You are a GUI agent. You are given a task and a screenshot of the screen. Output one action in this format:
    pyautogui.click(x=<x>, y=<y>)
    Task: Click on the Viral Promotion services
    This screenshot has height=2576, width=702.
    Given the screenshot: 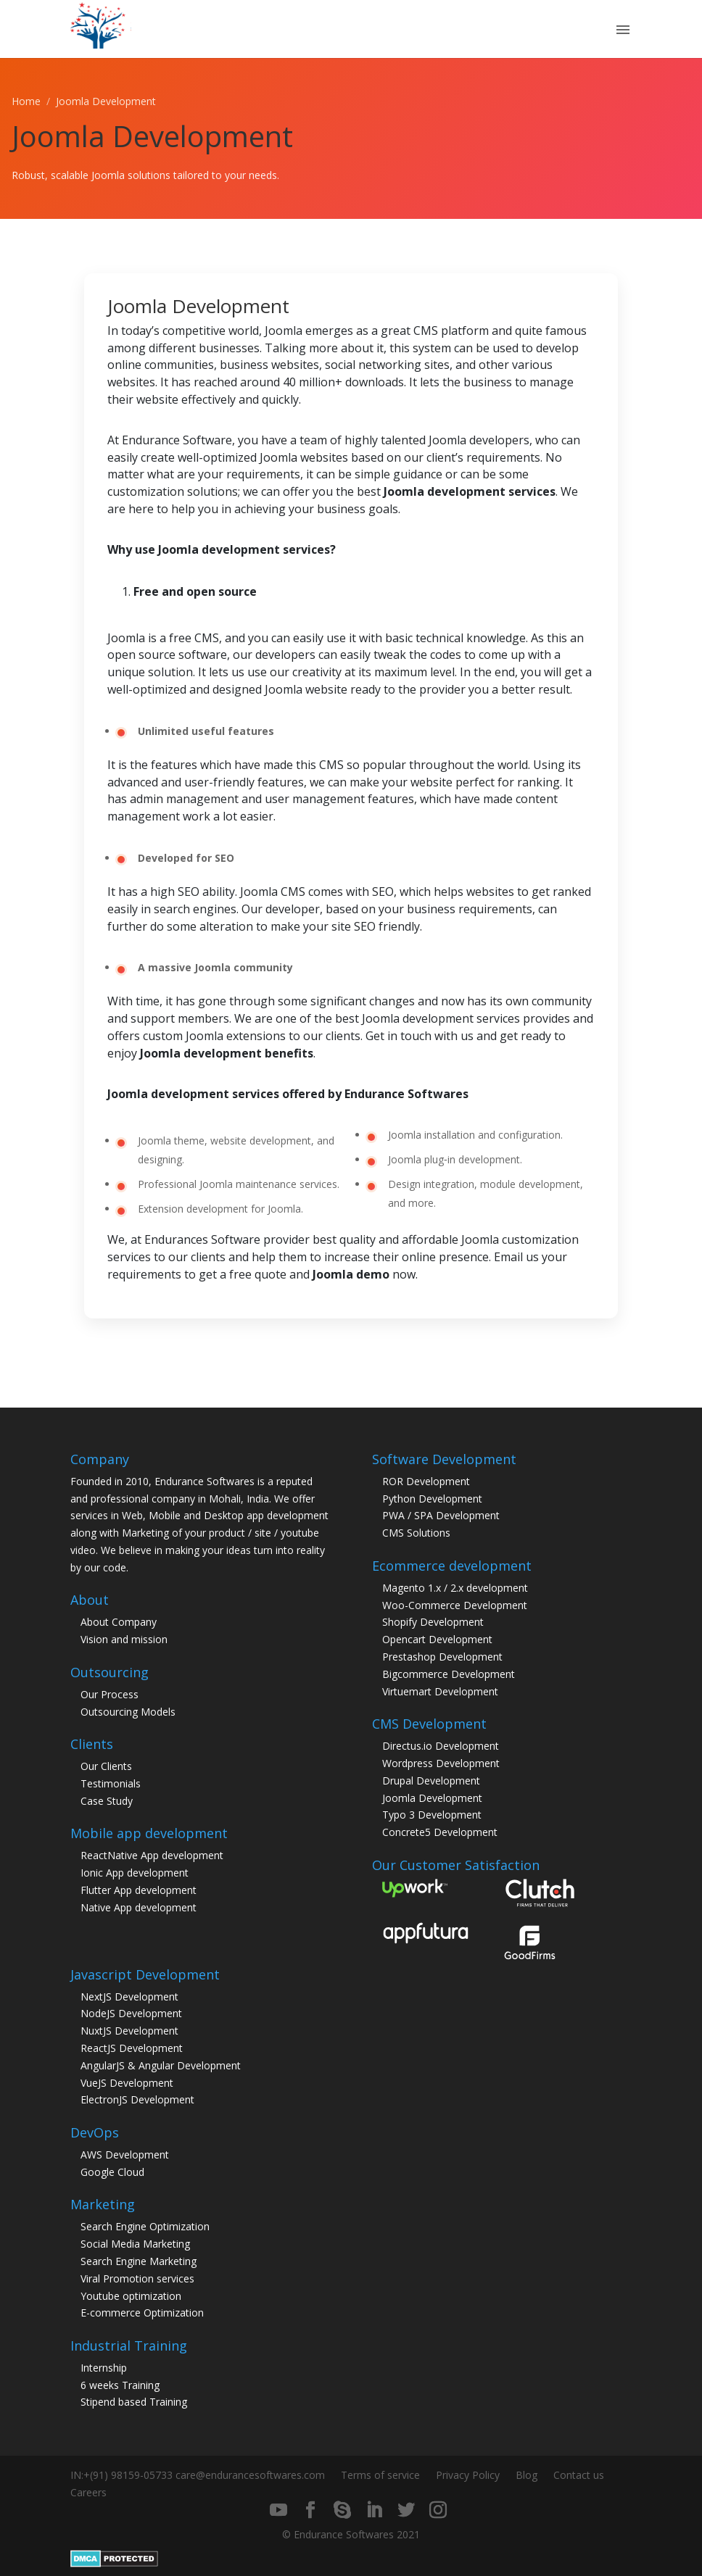 What is the action you would take?
    pyautogui.click(x=137, y=2278)
    